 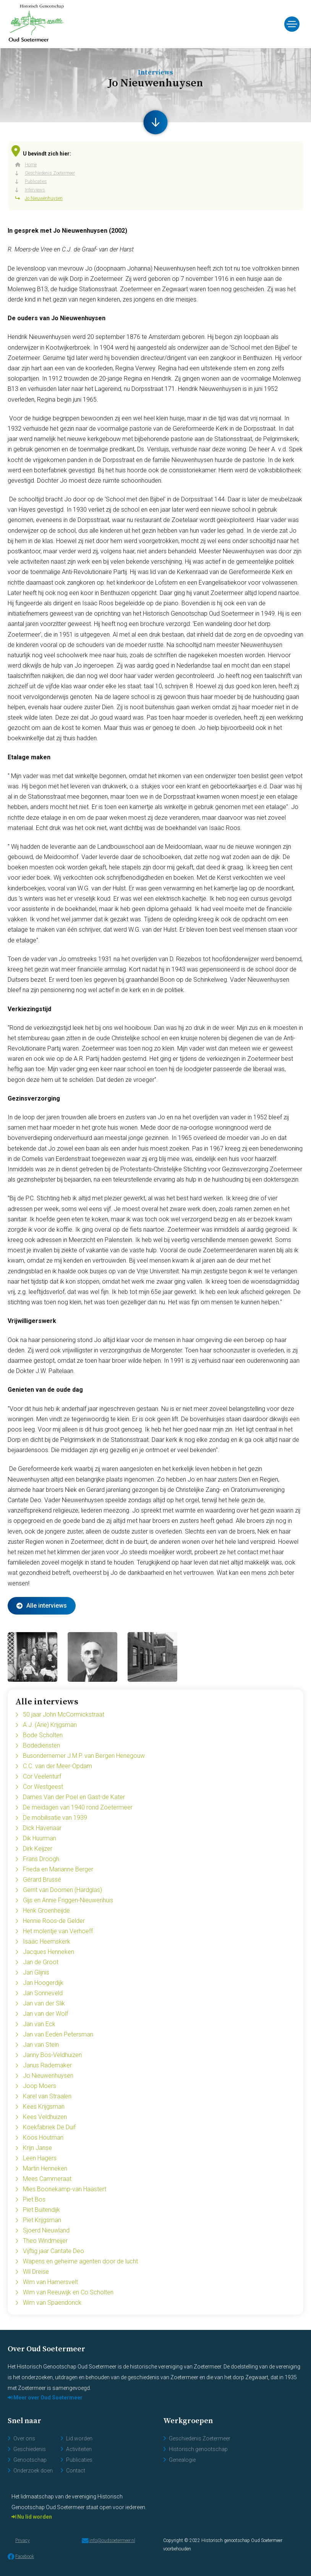 What do you see at coordinates (62, 1889) in the screenshot?
I see `Gerrit van Doornen (Hardglas)` at bounding box center [62, 1889].